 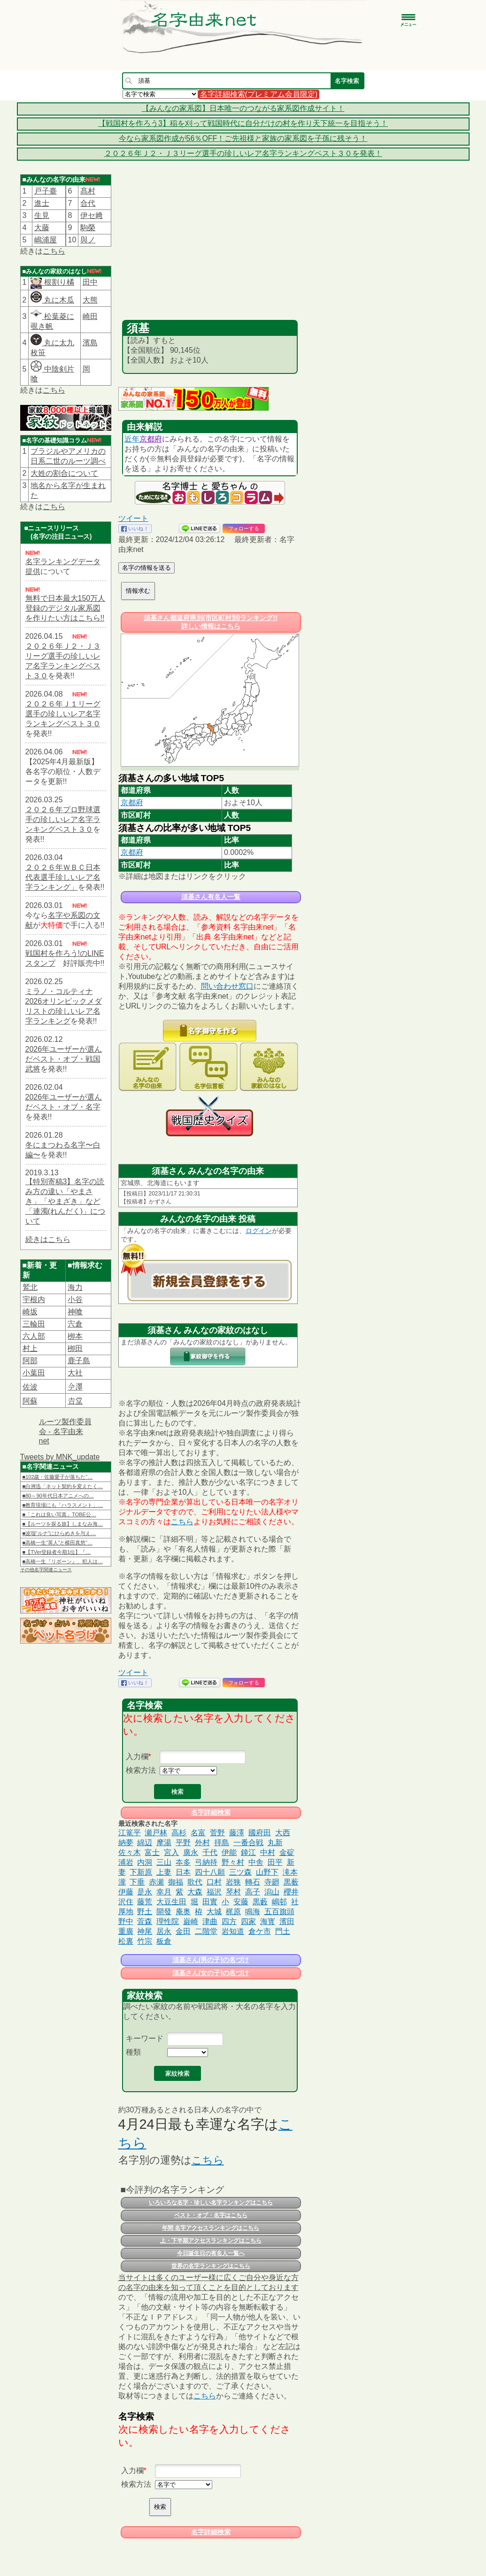 What do you see at coordinates (236, 1833) in the screenshot?
I see `藤澤` at bounding box center [236, 1833].